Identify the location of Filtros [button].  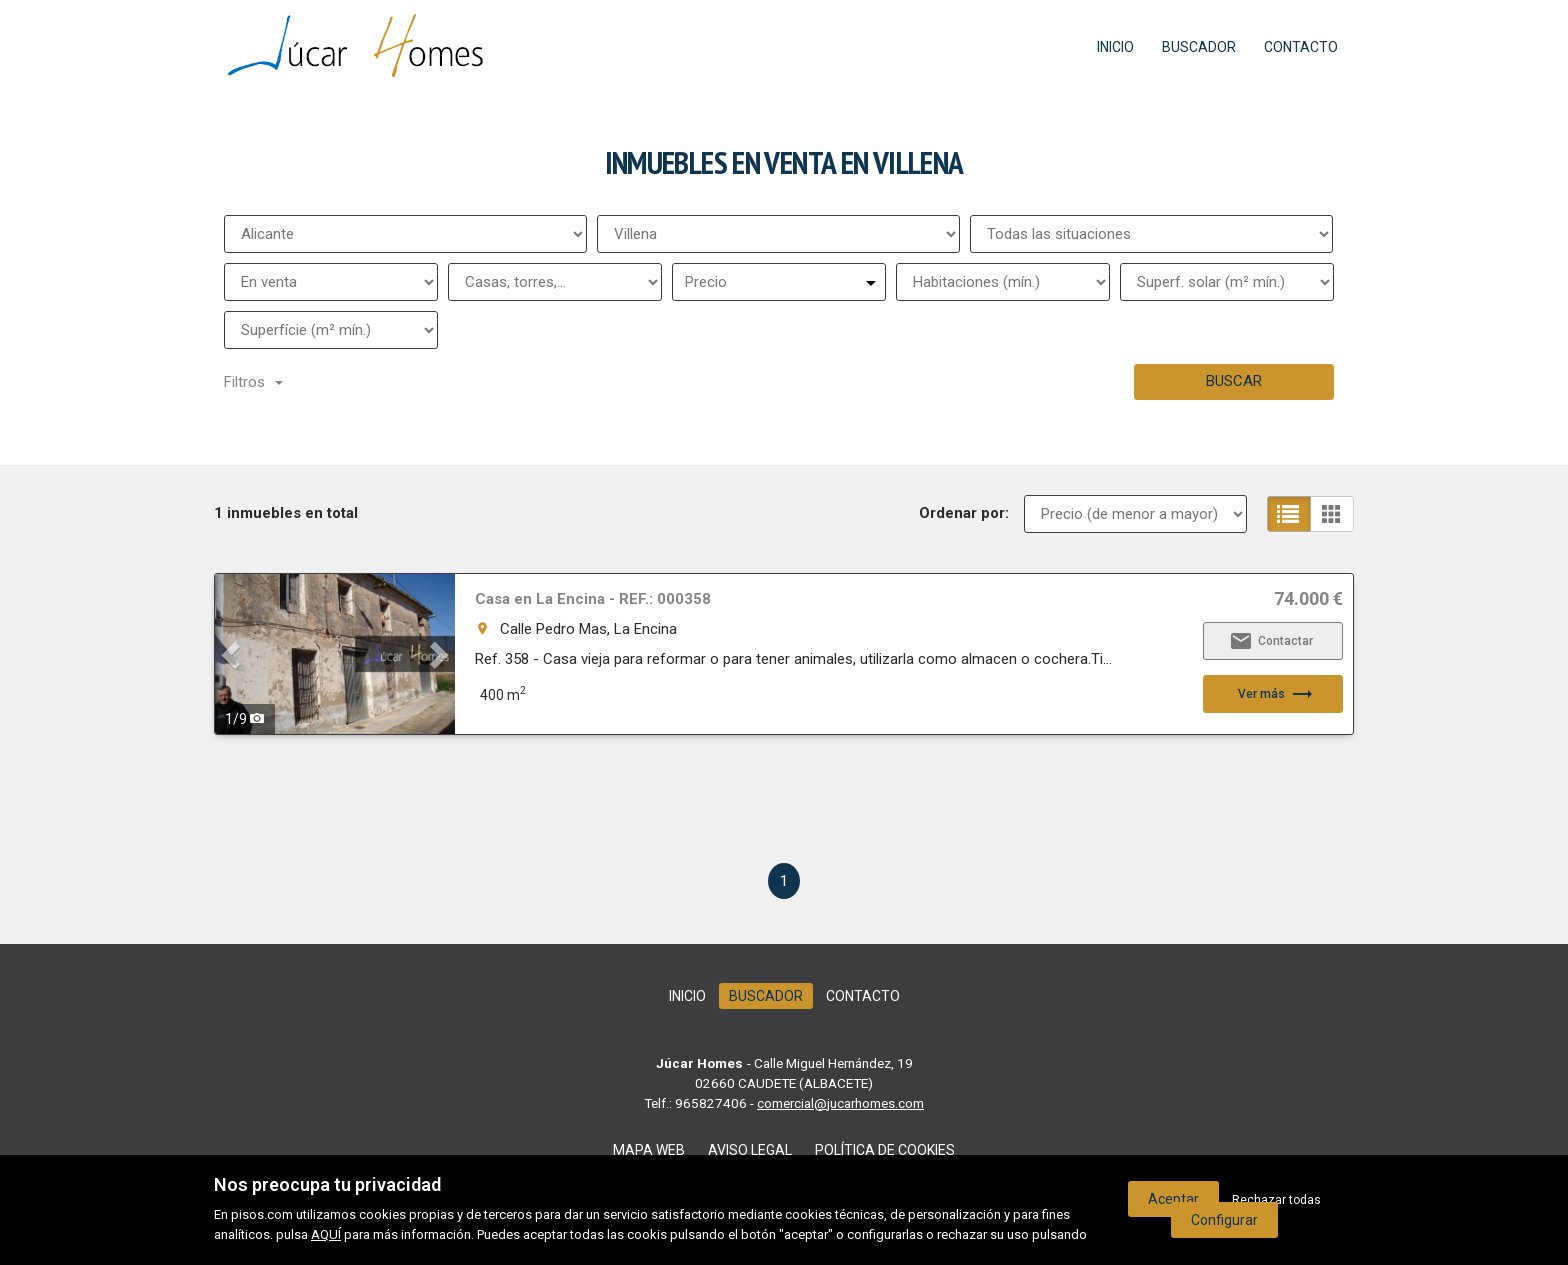
(253, 382).